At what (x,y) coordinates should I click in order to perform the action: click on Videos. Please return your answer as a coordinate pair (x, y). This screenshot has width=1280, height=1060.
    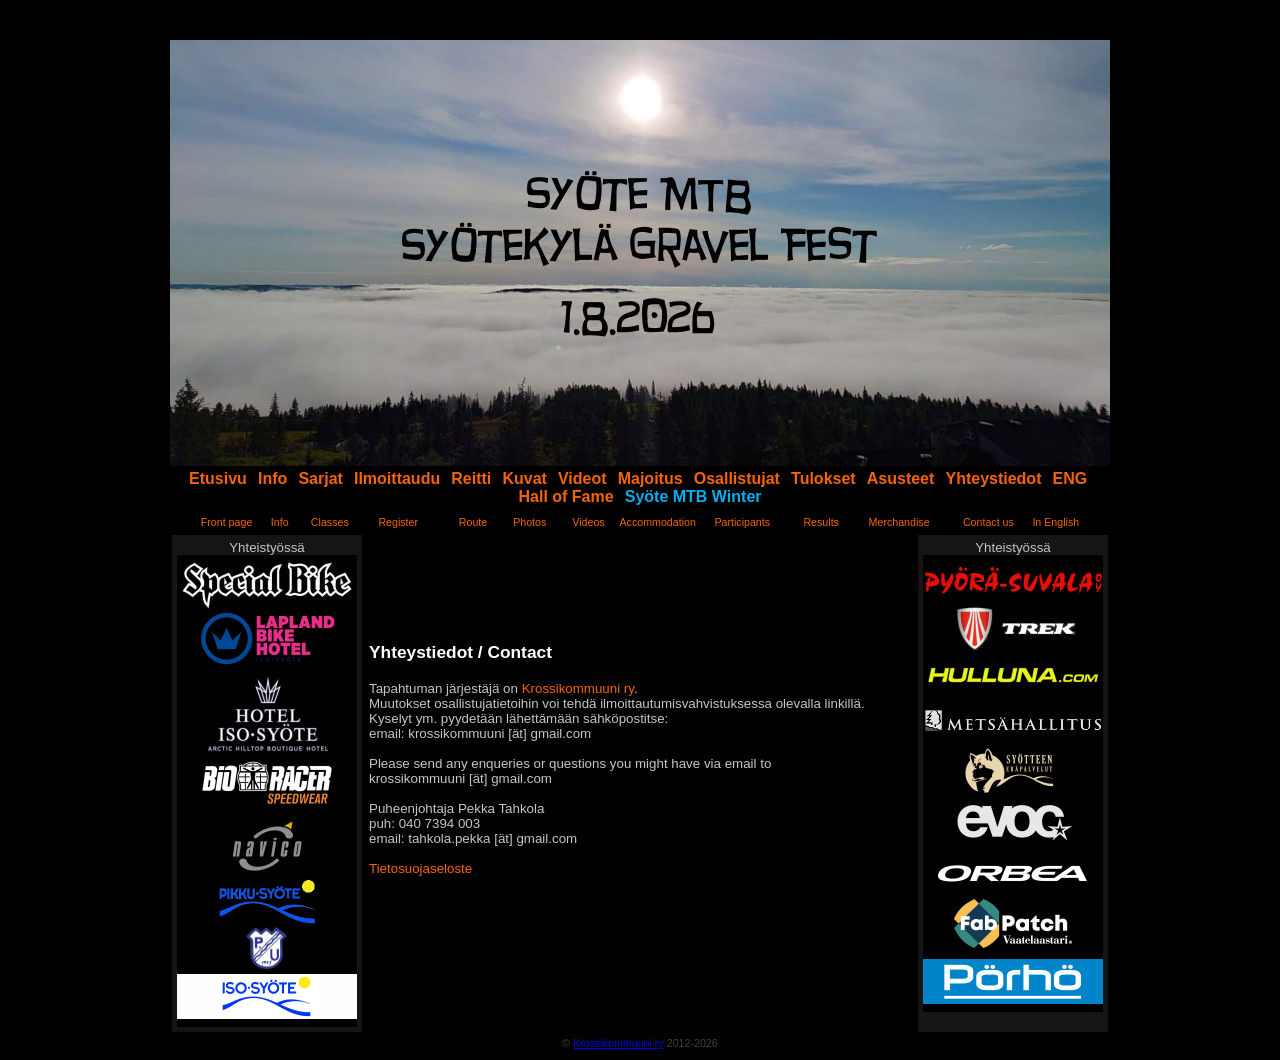
    Looking at the image, I should click on (588, 522).